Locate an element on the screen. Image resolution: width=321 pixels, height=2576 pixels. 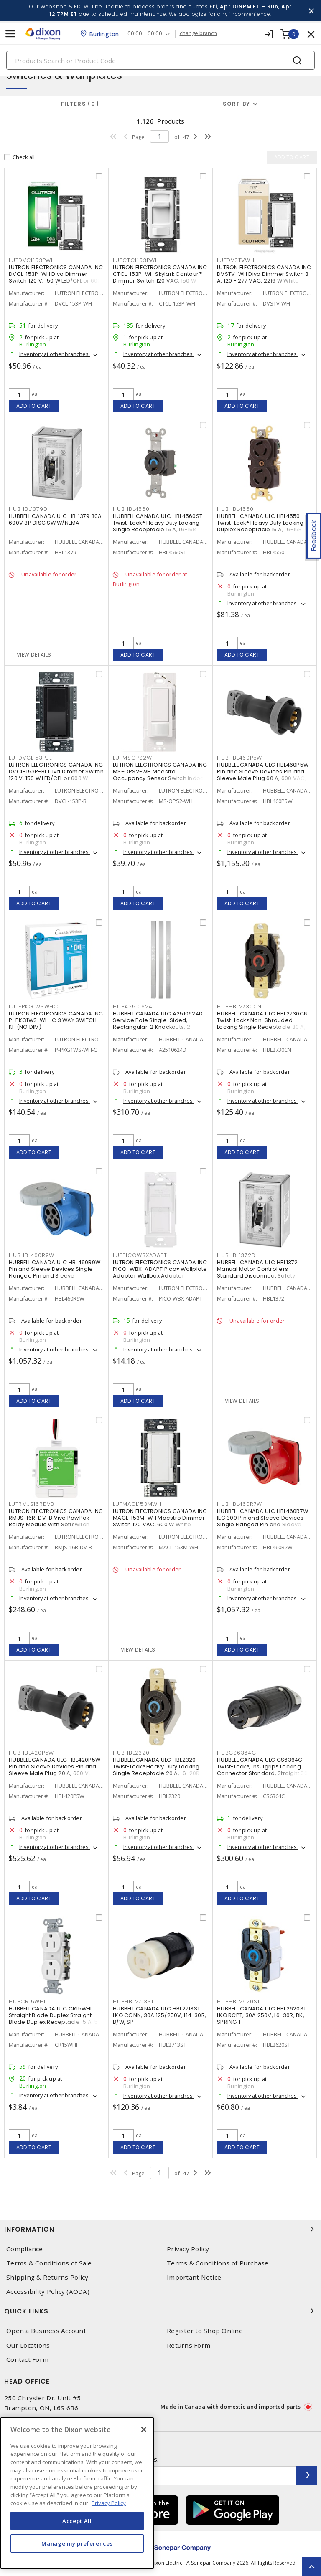
Register to Shop Online is located at coordinates (205, 2331).